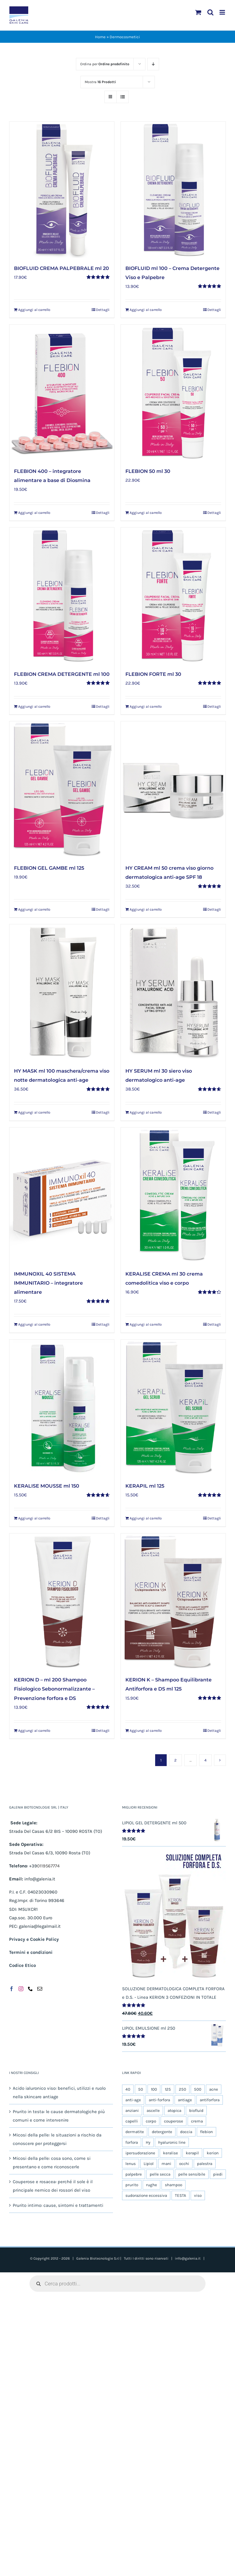 The image size is (235, 2576). What do you see at coordinates (198, 12) in the screenshot?
I see `[Attiva/Disattiva Carrello Mobile]` at bounding box center [198, 12].